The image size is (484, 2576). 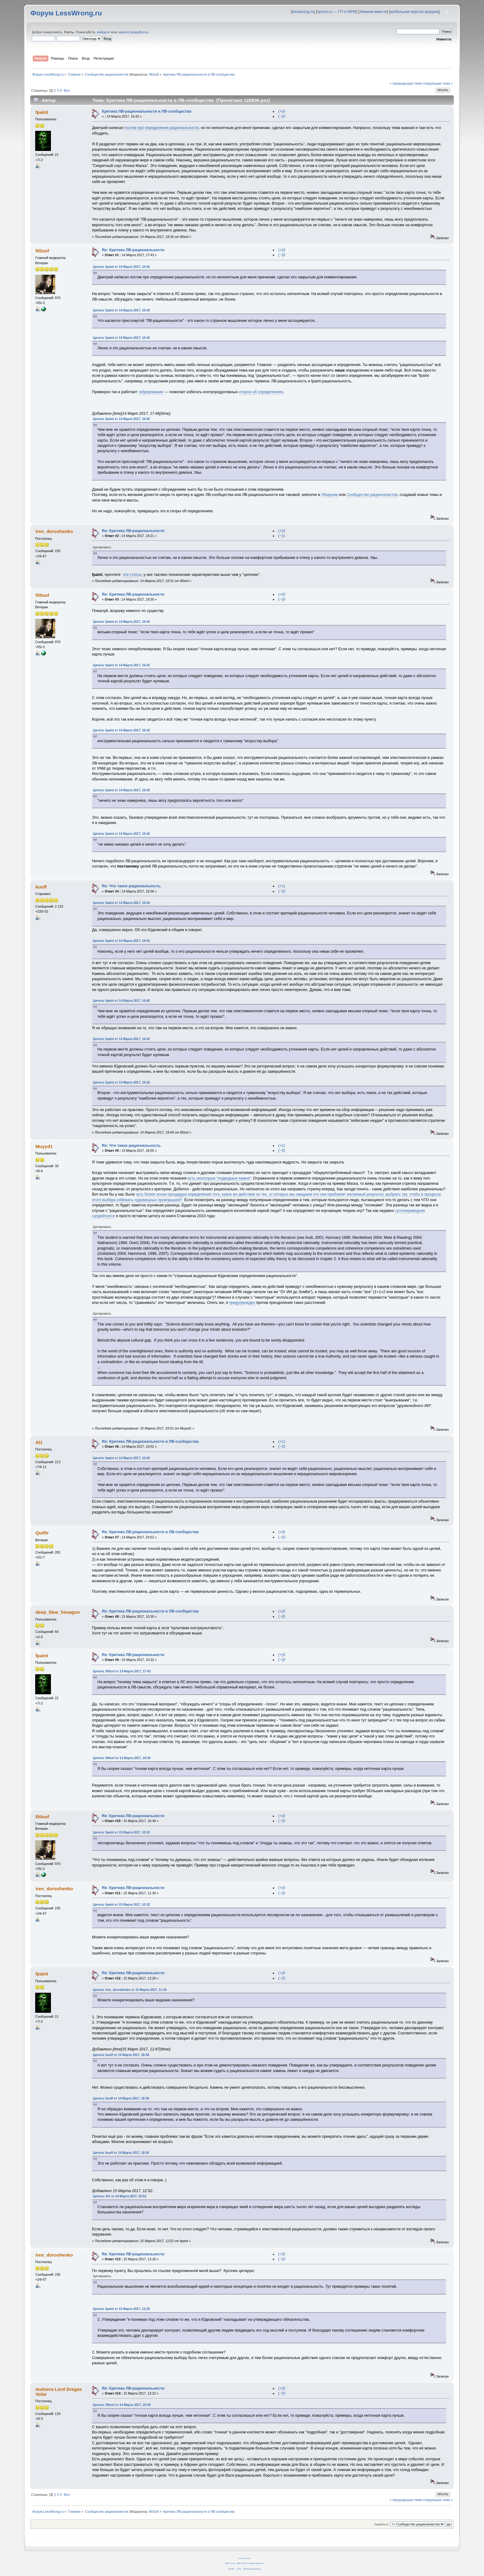 What do you see at coordinates (122, 1671) in the screenshot?
I see `Цитата: fil0sof от 14 Марта 2017, 17:43` at bounding box center [122, 1671].